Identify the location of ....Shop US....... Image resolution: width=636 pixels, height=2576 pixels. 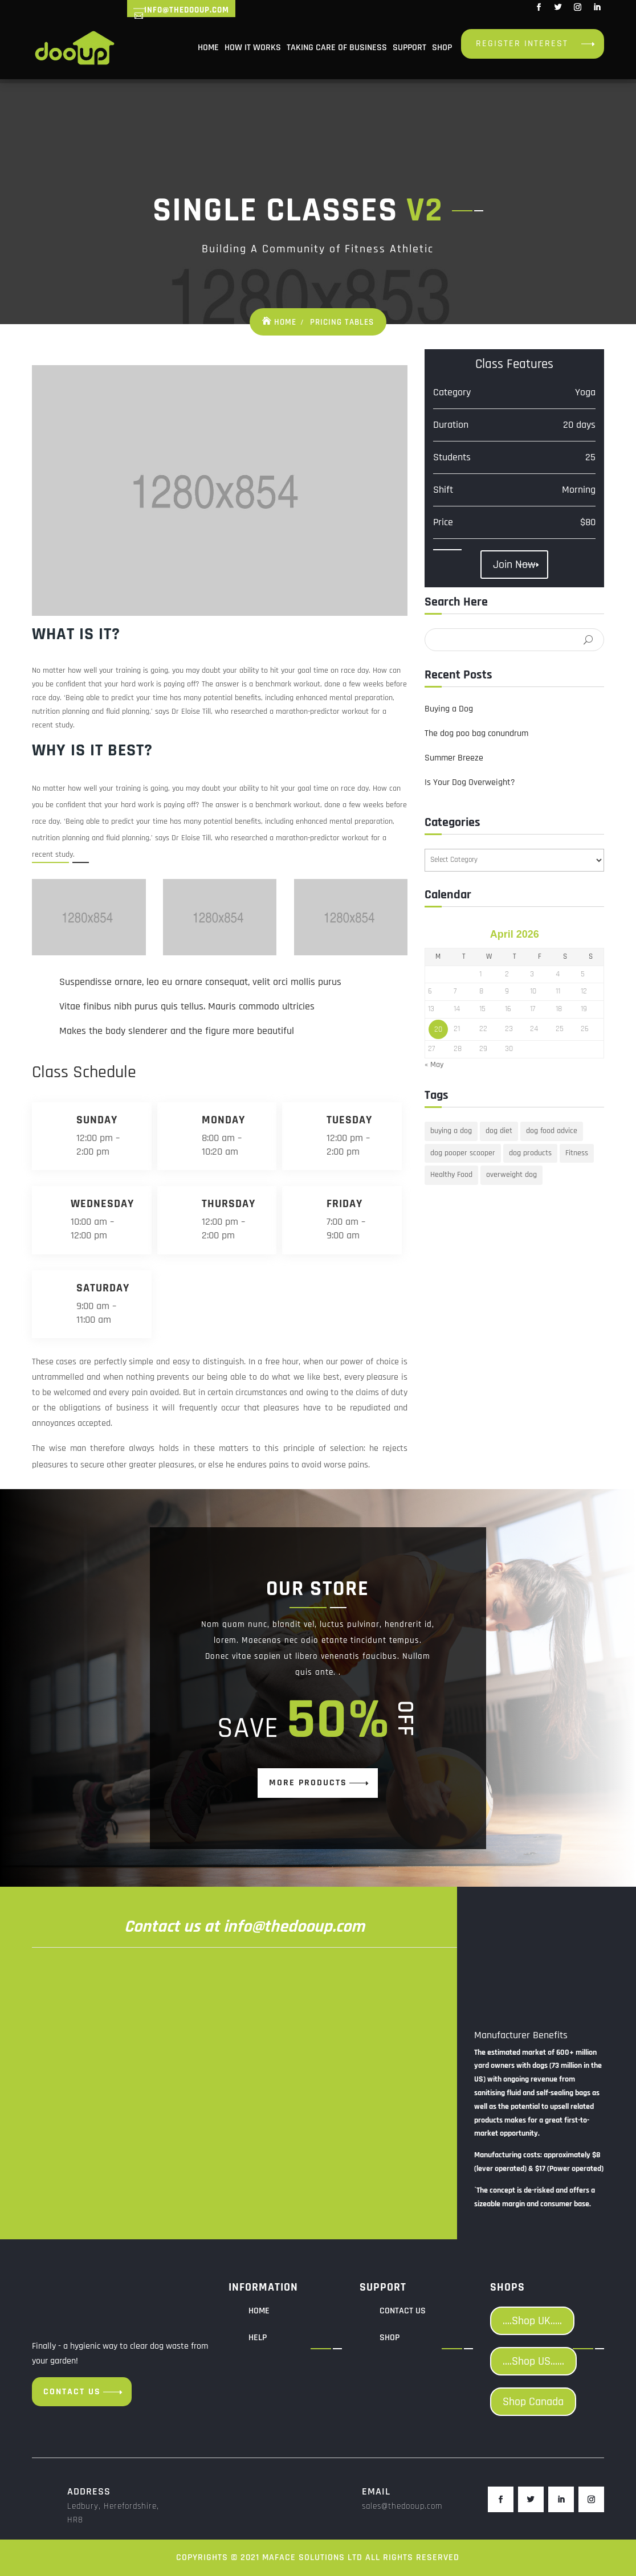
(533, 2361).